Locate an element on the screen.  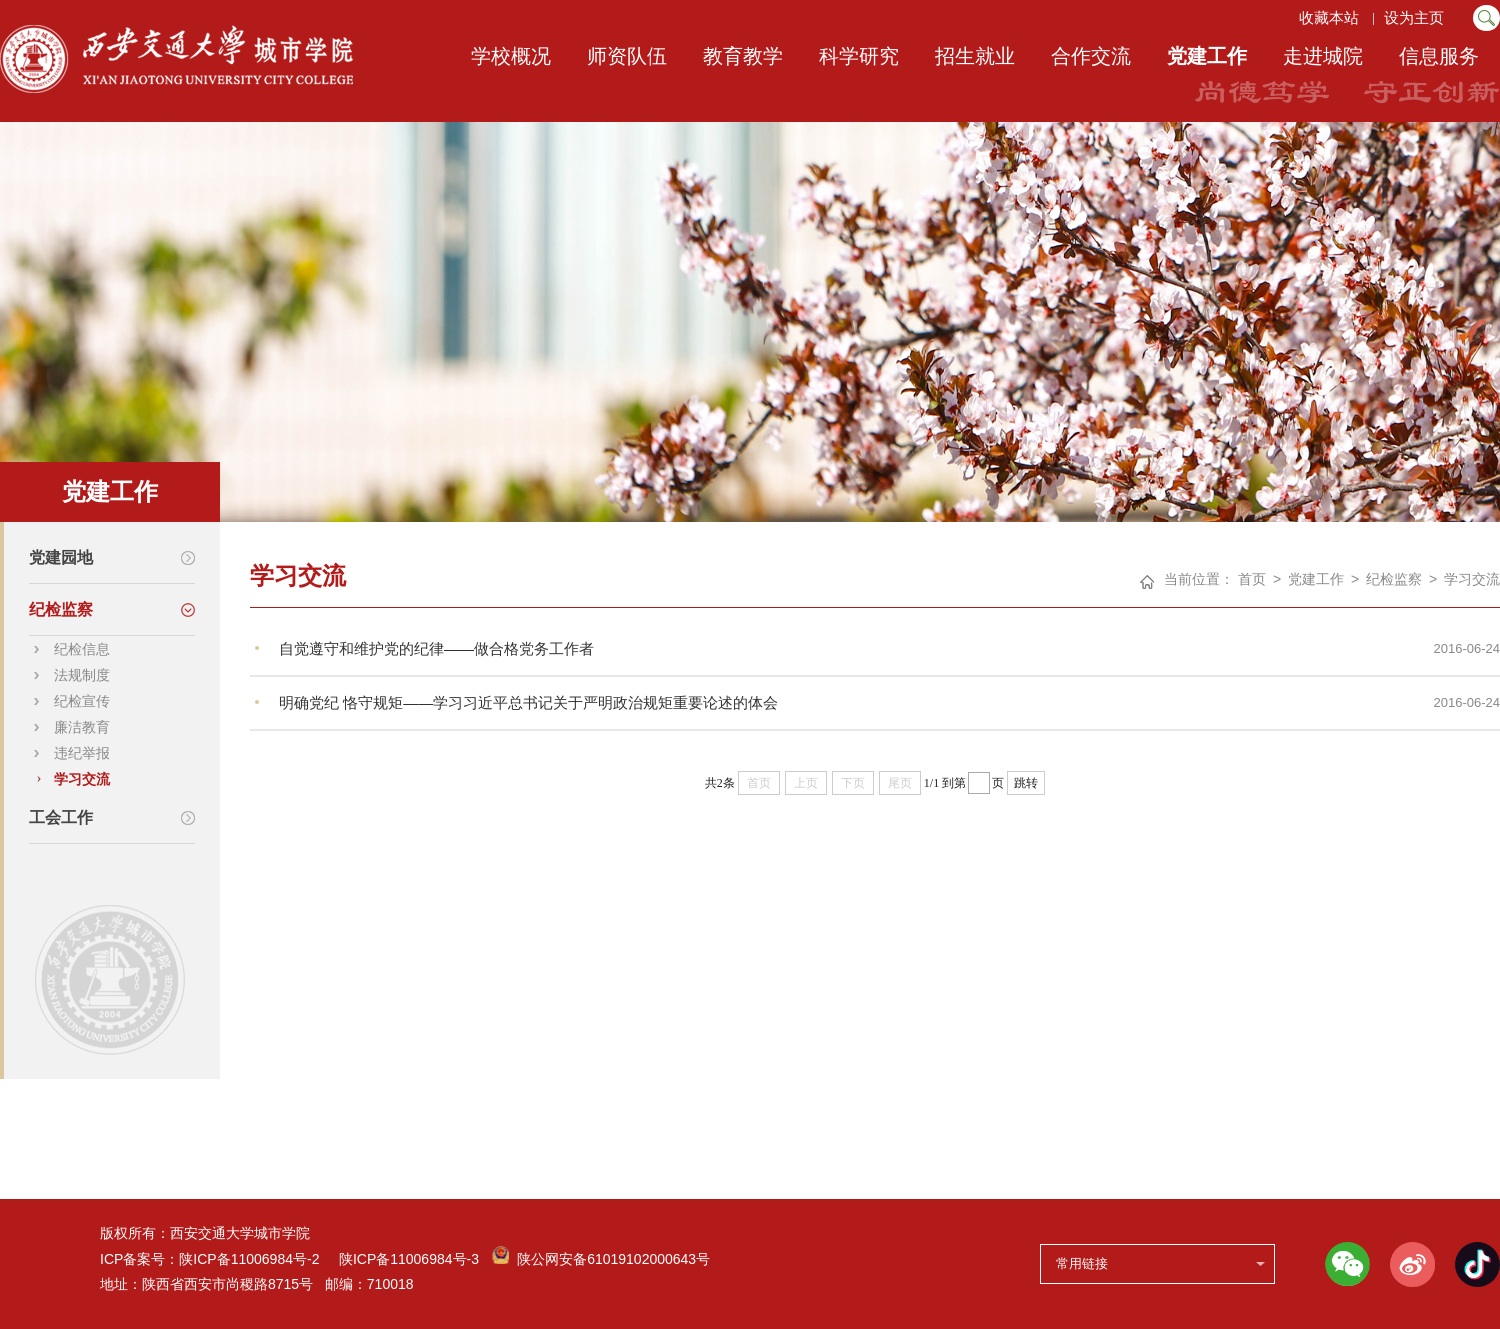
学校概况 is located at coordinates (511, 56).